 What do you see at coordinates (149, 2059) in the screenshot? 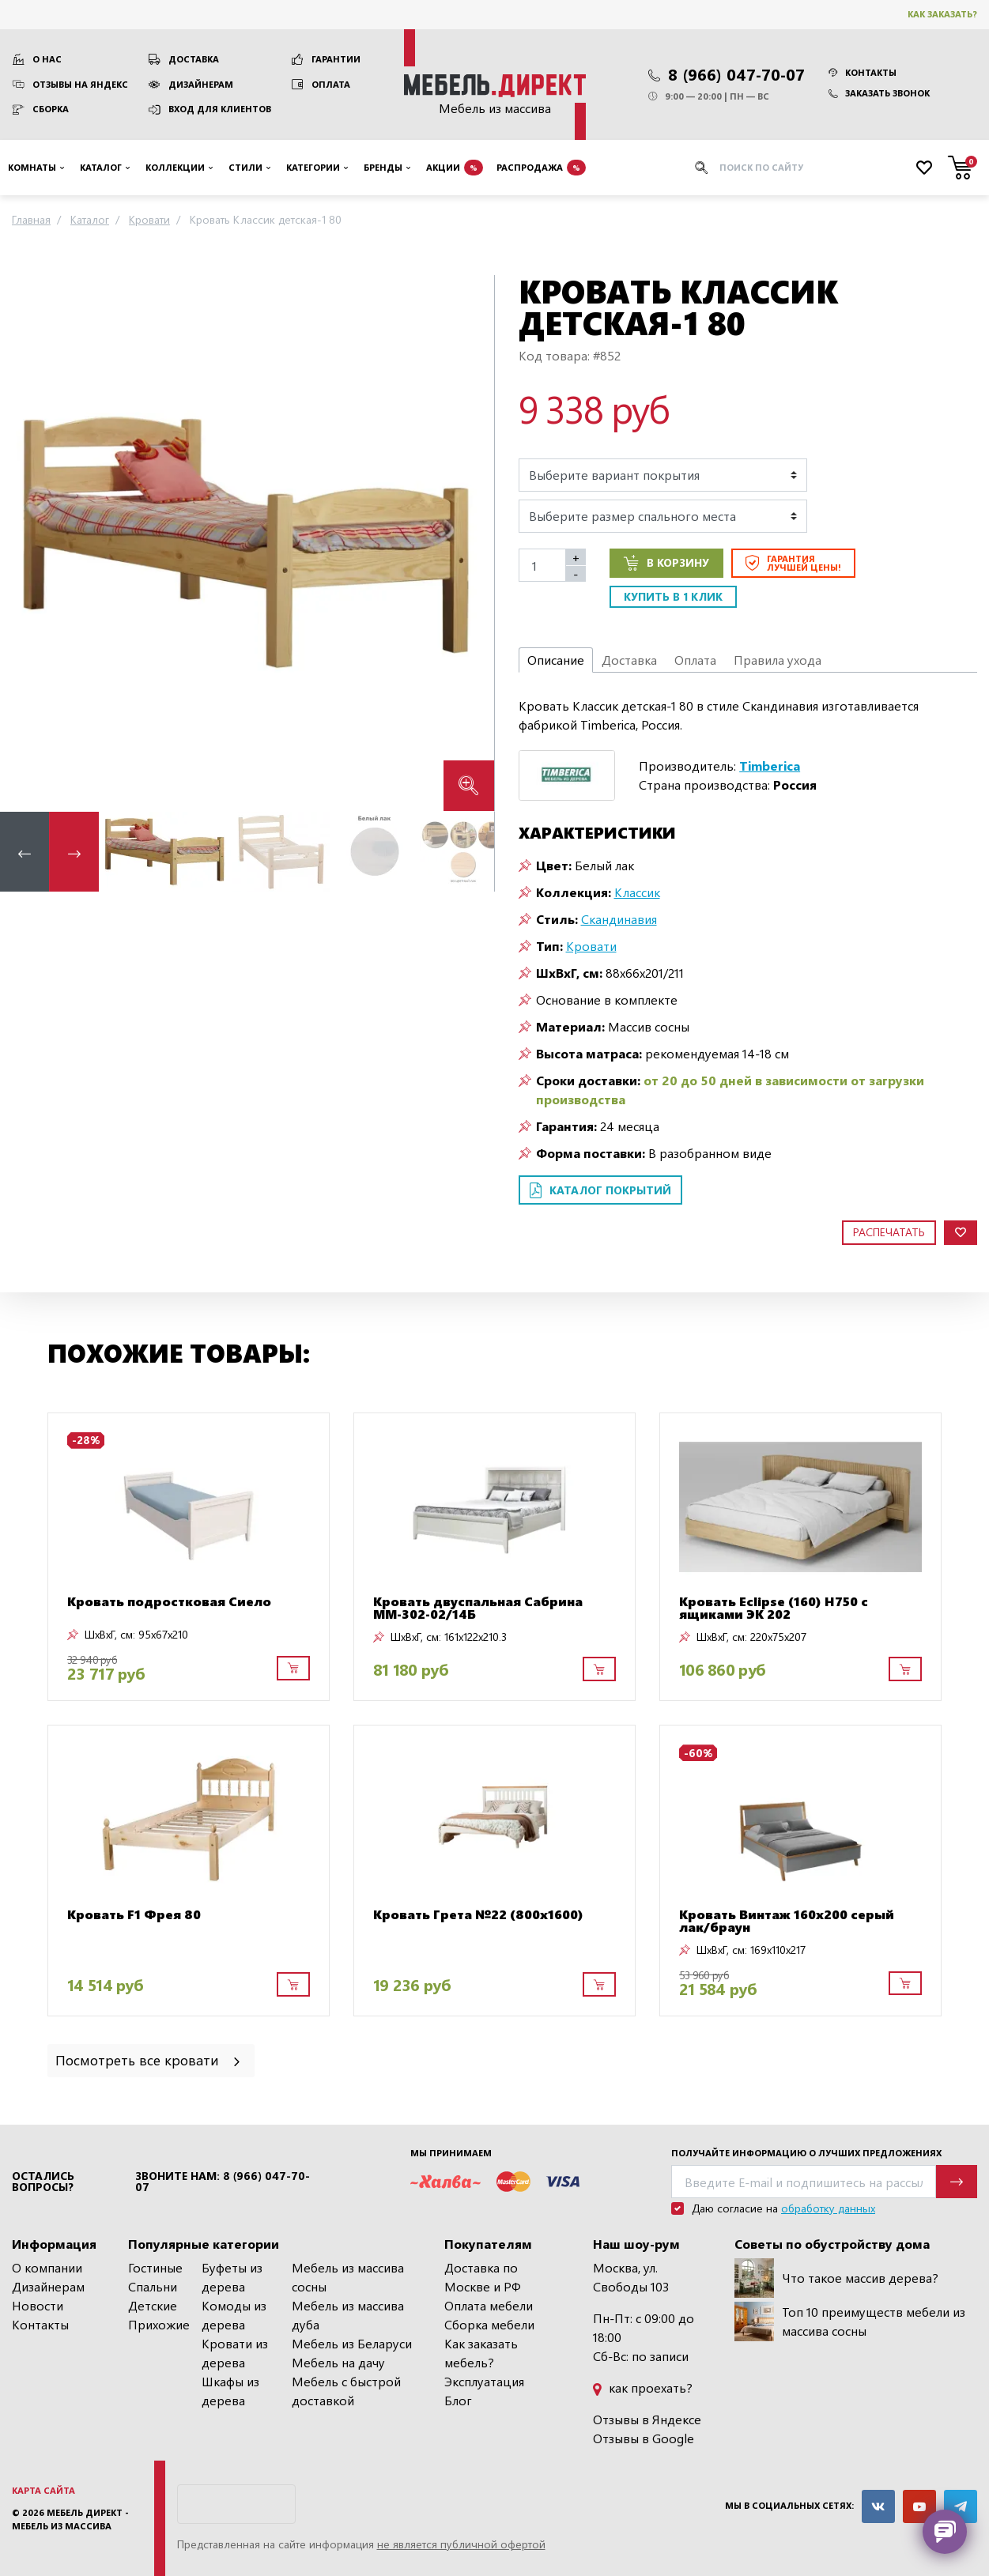
I see `Посмотреть все кровати` at bounding box center [149, 2059].